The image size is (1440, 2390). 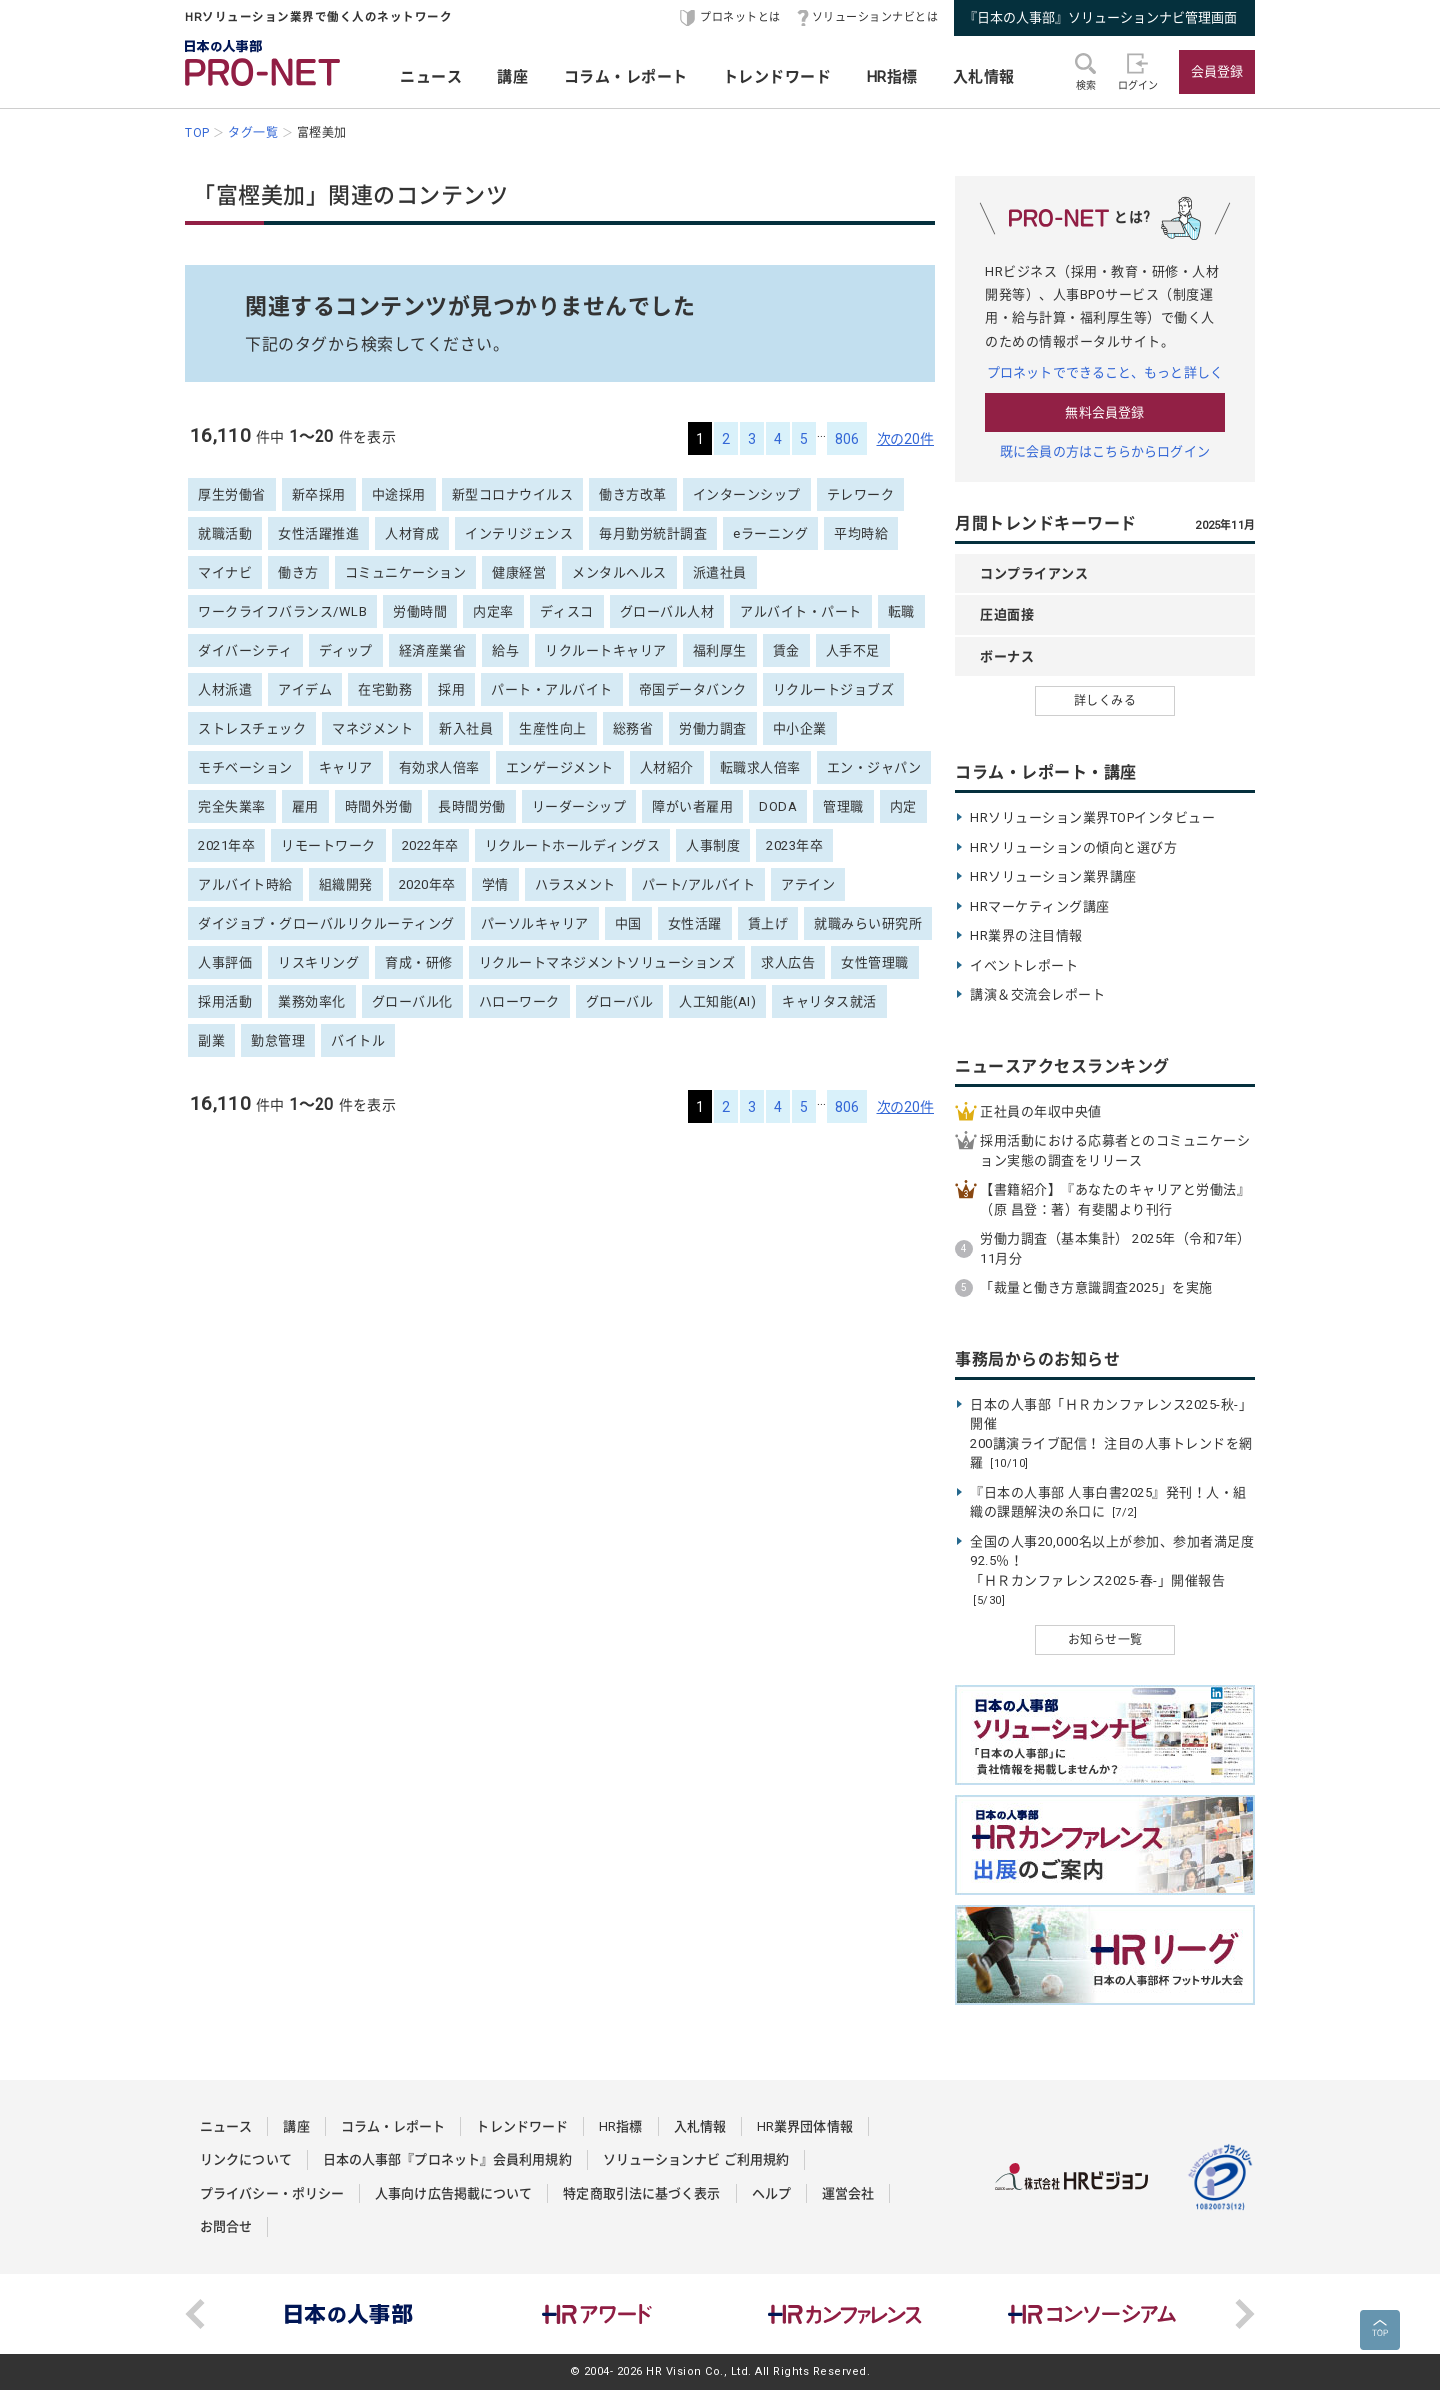 I want to click on ワークライフバランス/WLB, so click(x=282, y=611).